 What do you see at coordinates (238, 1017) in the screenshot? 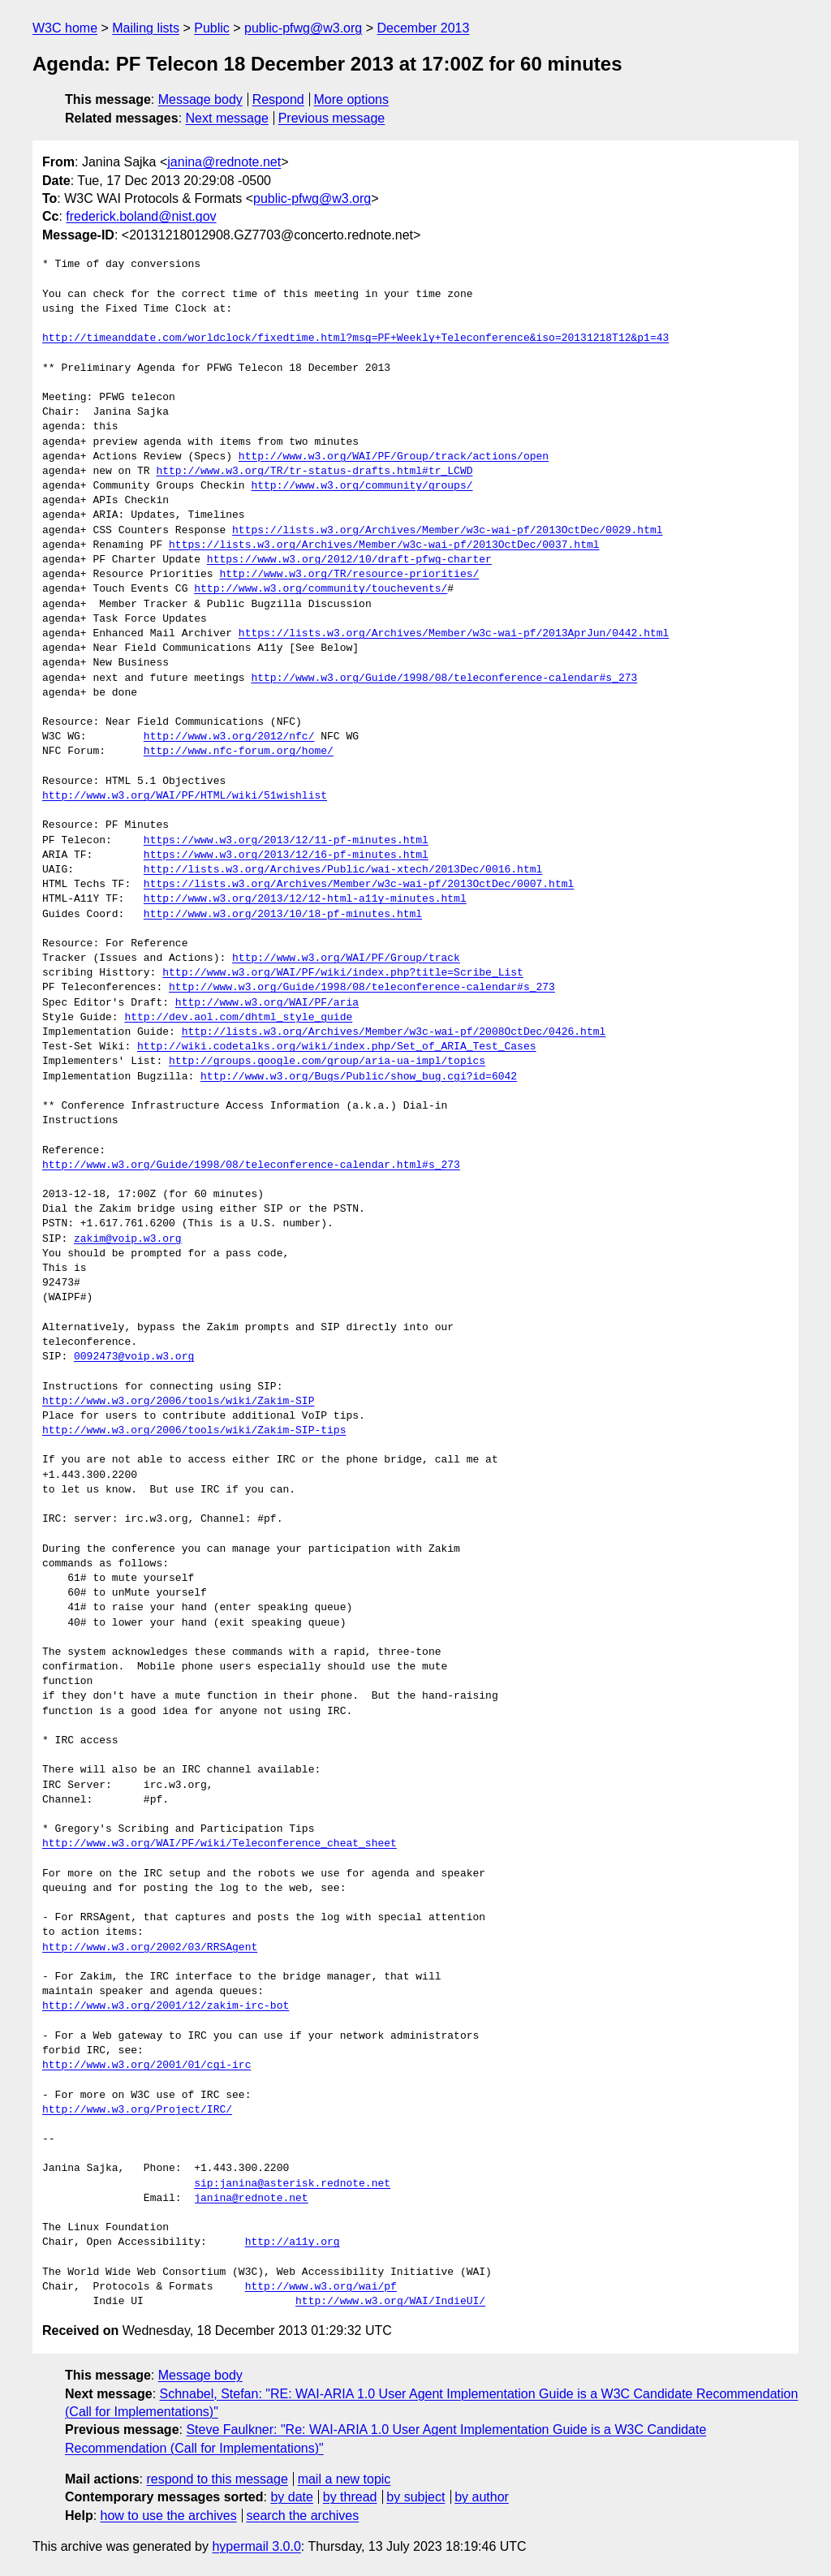
I see `http://dev.aol.com/dhtml_style_guide` at bounding box center [238, 1017].